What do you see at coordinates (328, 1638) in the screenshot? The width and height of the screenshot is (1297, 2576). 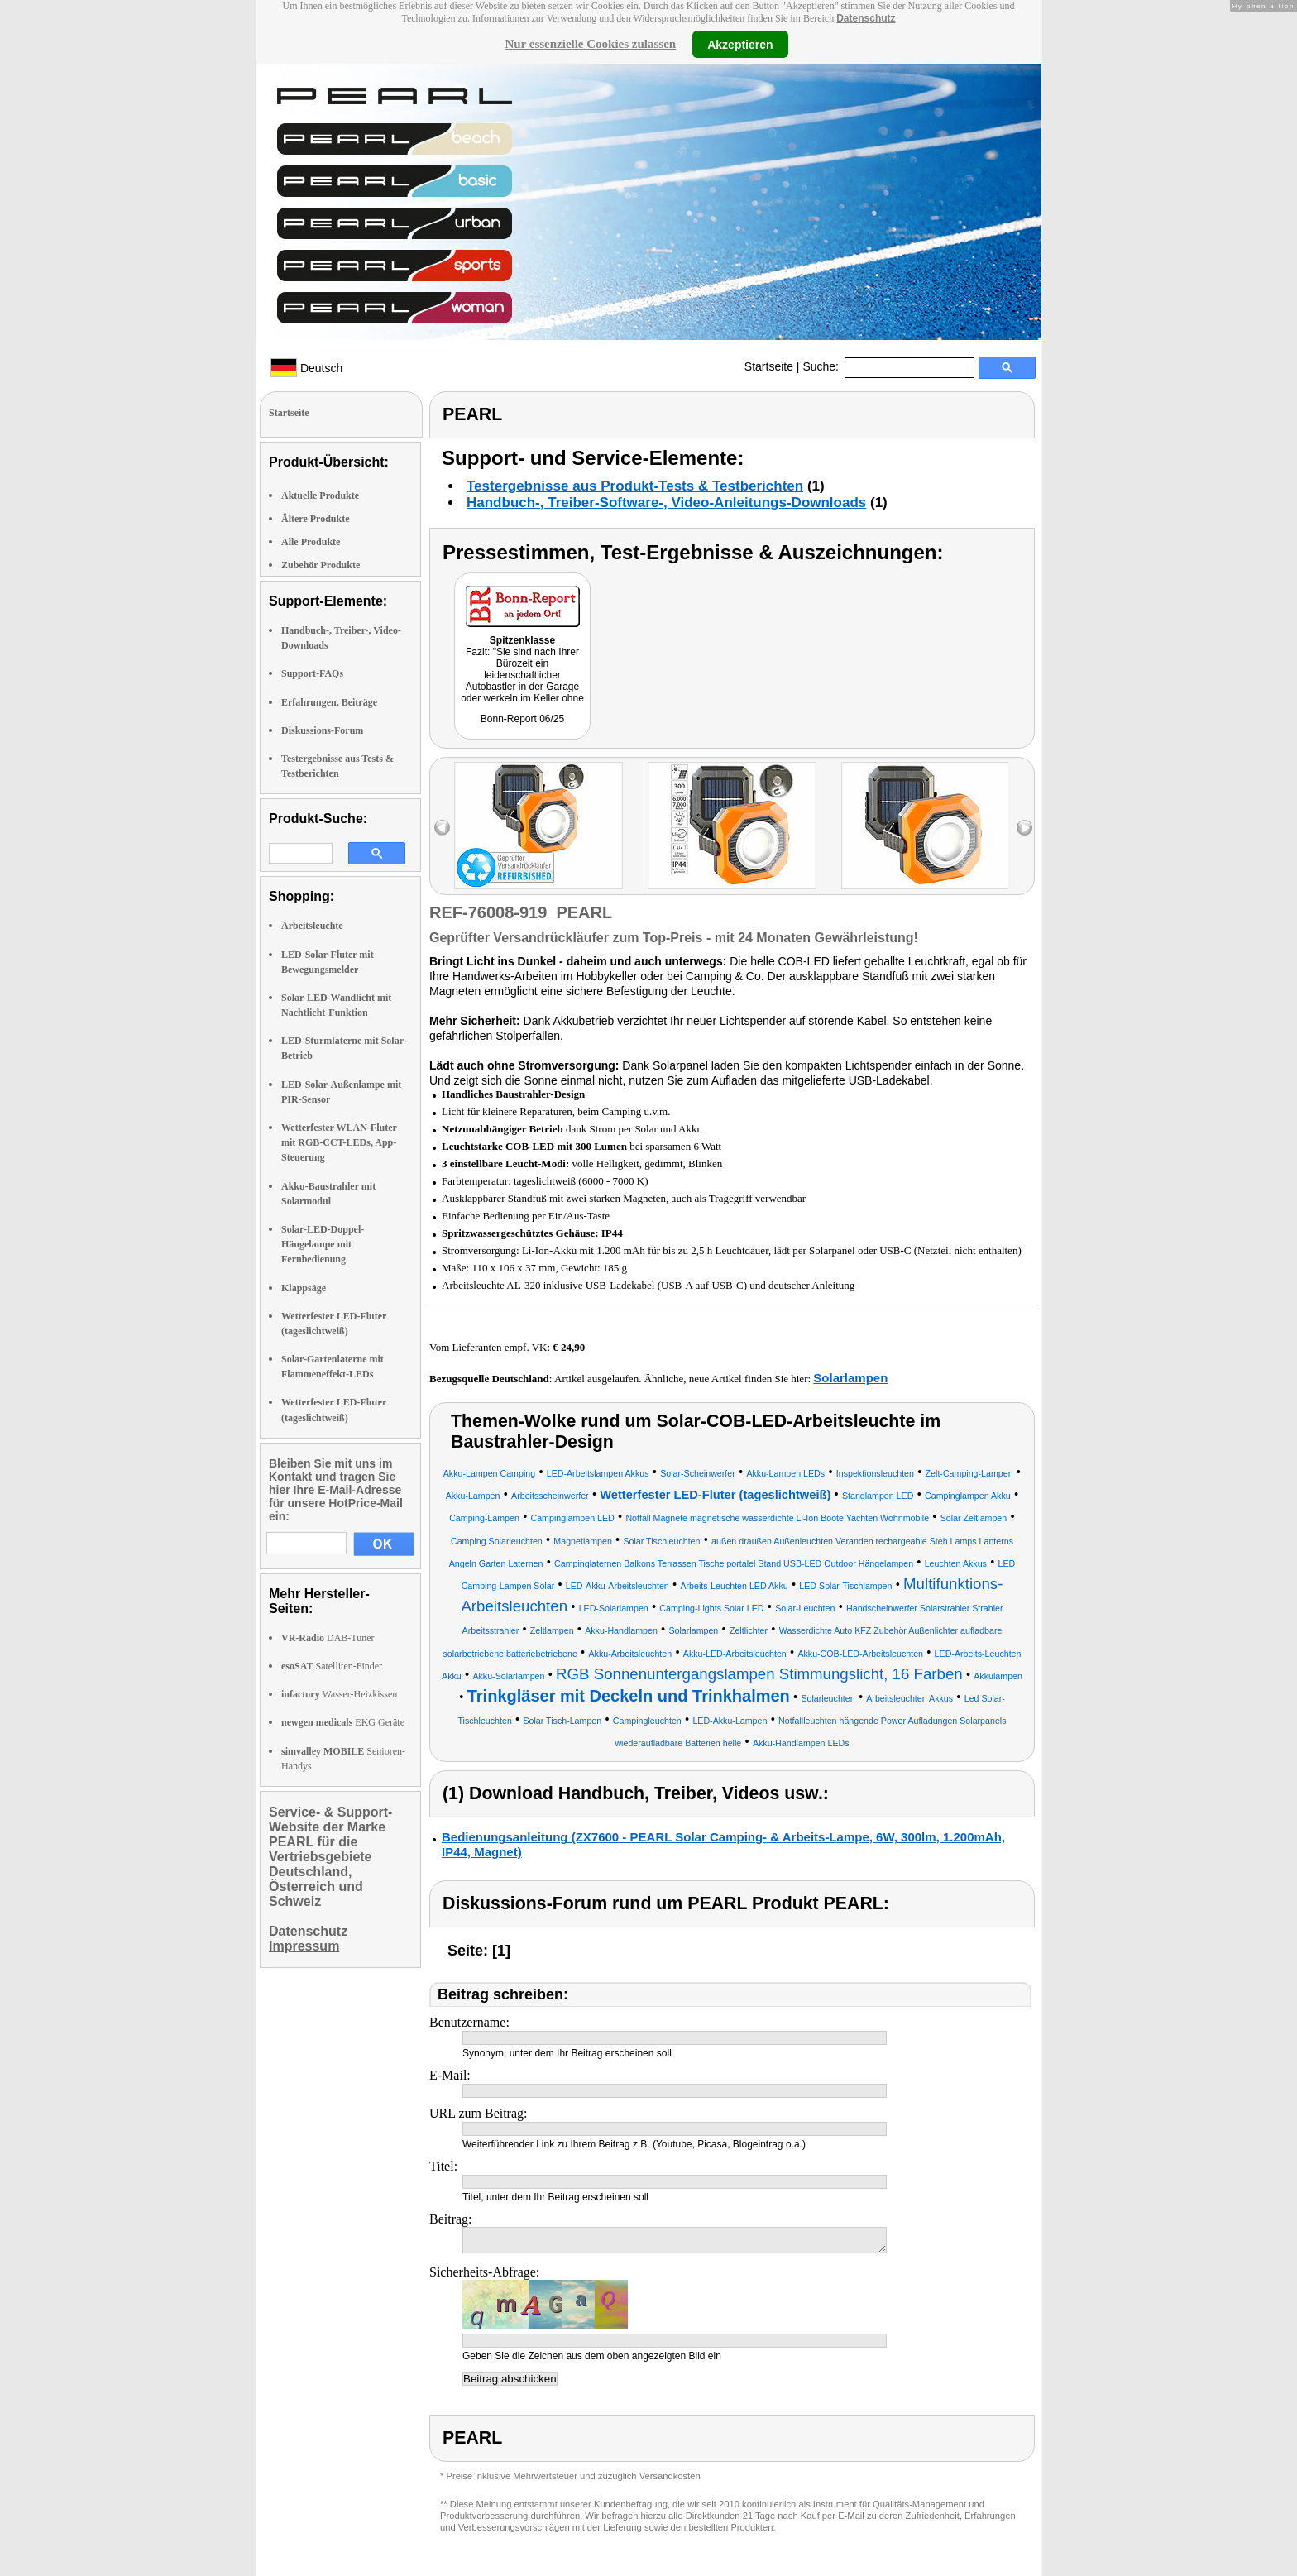 I see `DAB-Tuner` at bounding box center [328, 1638].